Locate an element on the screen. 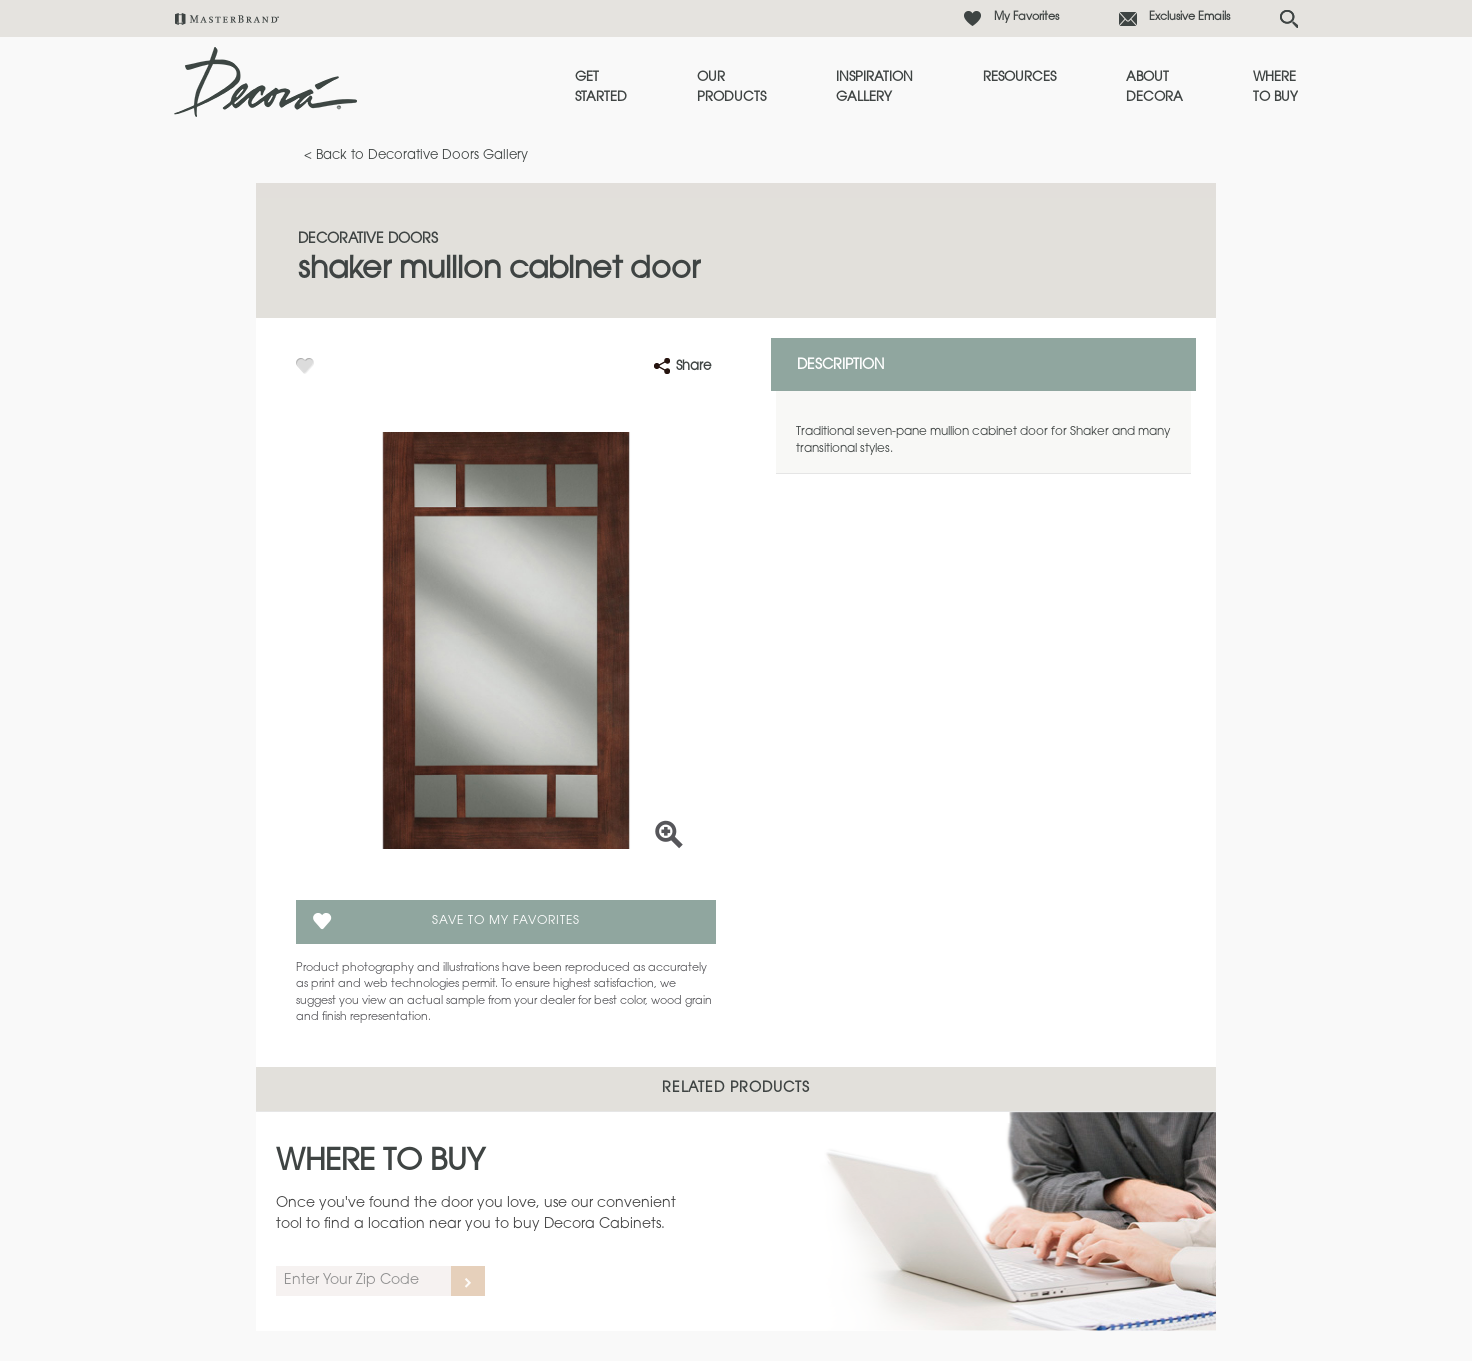  Our Products is located at coordinates (731, 87).